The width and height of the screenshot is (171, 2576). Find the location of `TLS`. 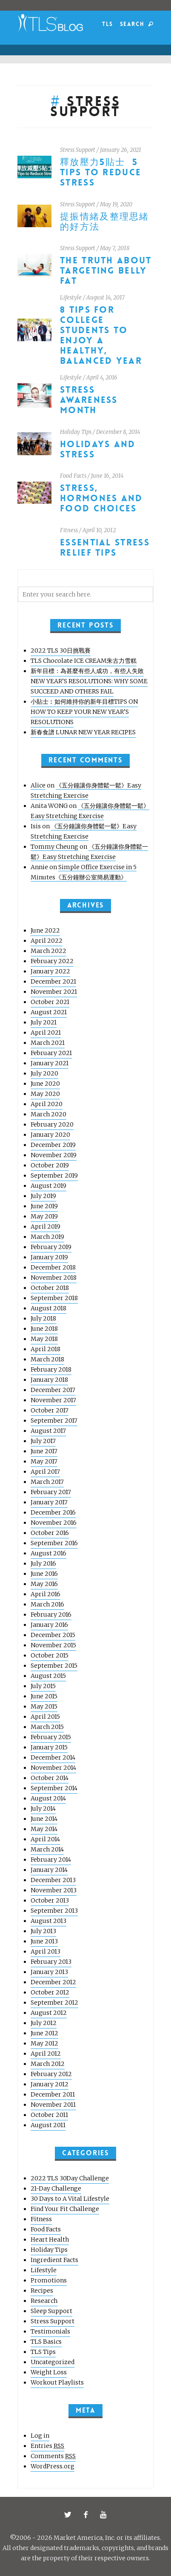

TLS is located at coordinates (107, 24).